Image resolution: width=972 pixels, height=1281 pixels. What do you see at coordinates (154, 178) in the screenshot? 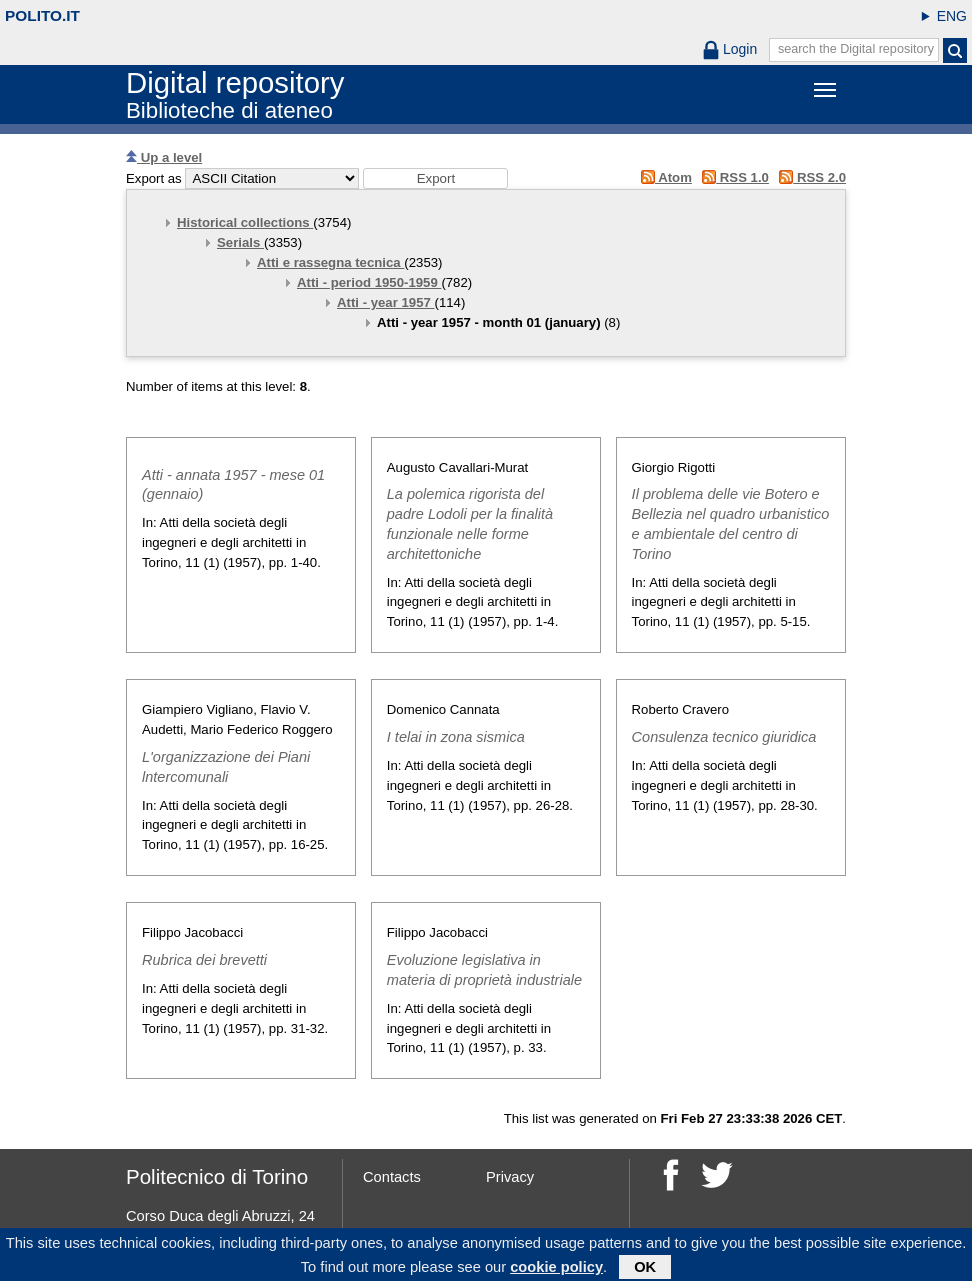
I see `Export as` at bounding box center [154, 178].